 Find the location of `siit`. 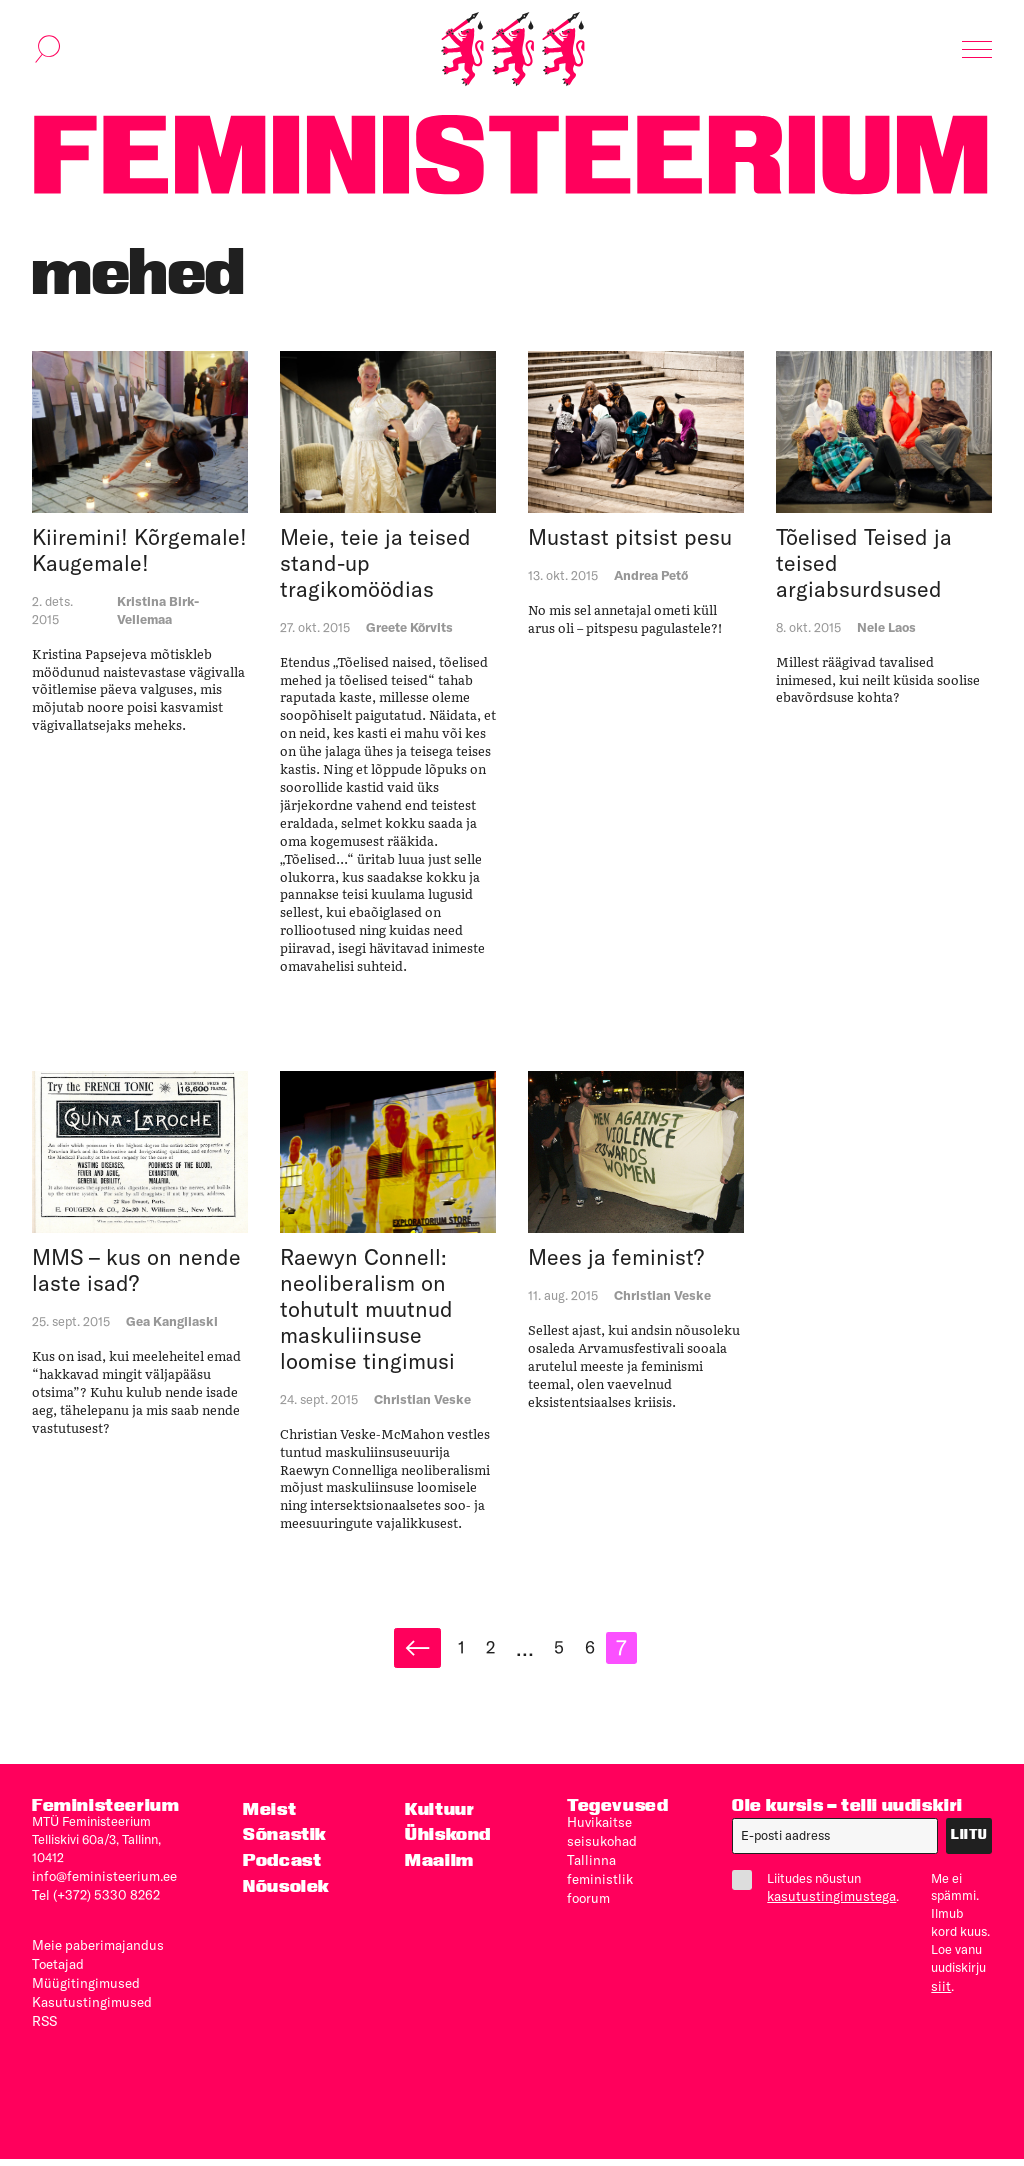

siit is located at coordinates (930, 1999).